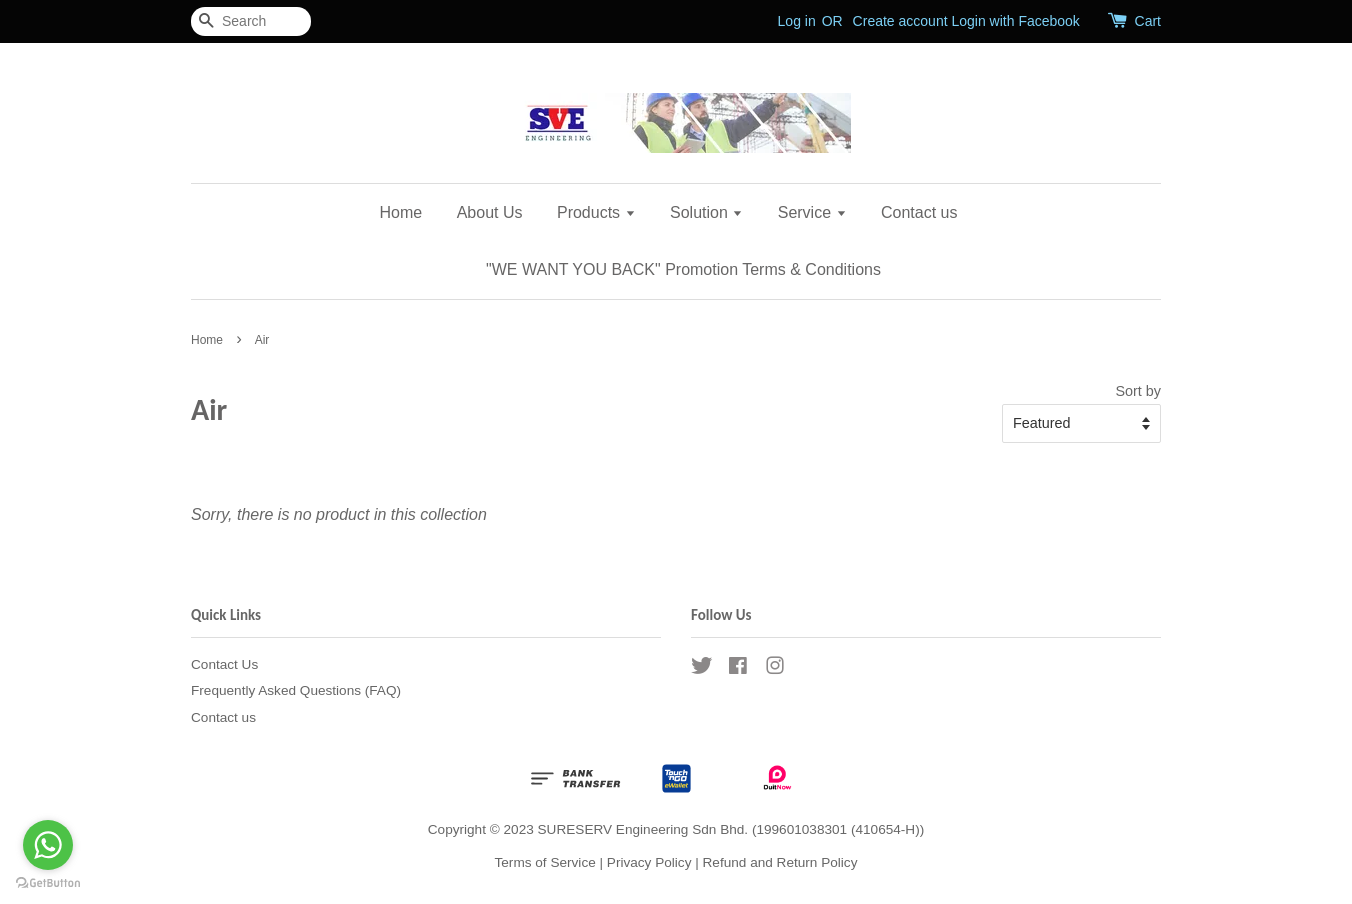 The width and height of the screenshot is (1352, 904). I want to click on Home, so click(401, 212).